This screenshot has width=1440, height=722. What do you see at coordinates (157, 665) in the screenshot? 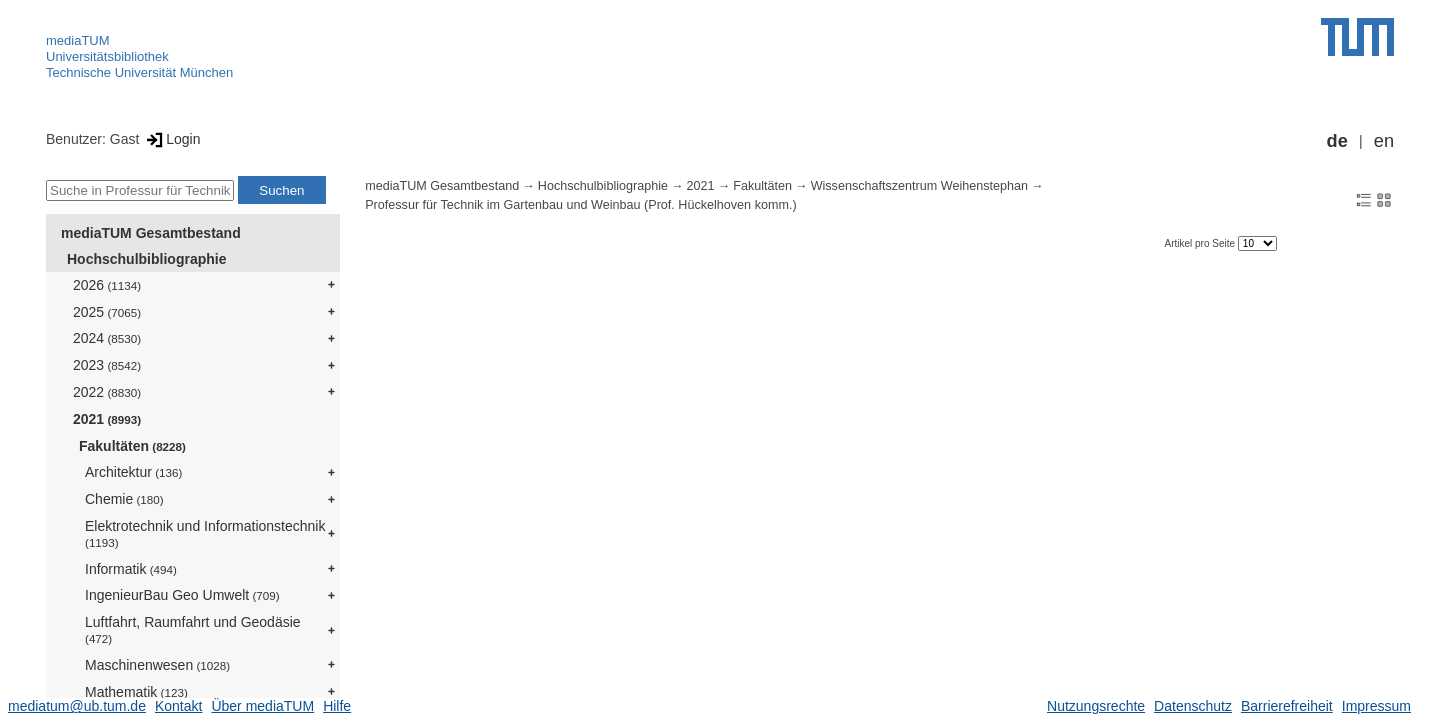
I see `Maschinenwesen` at bounding box center [157, 665].